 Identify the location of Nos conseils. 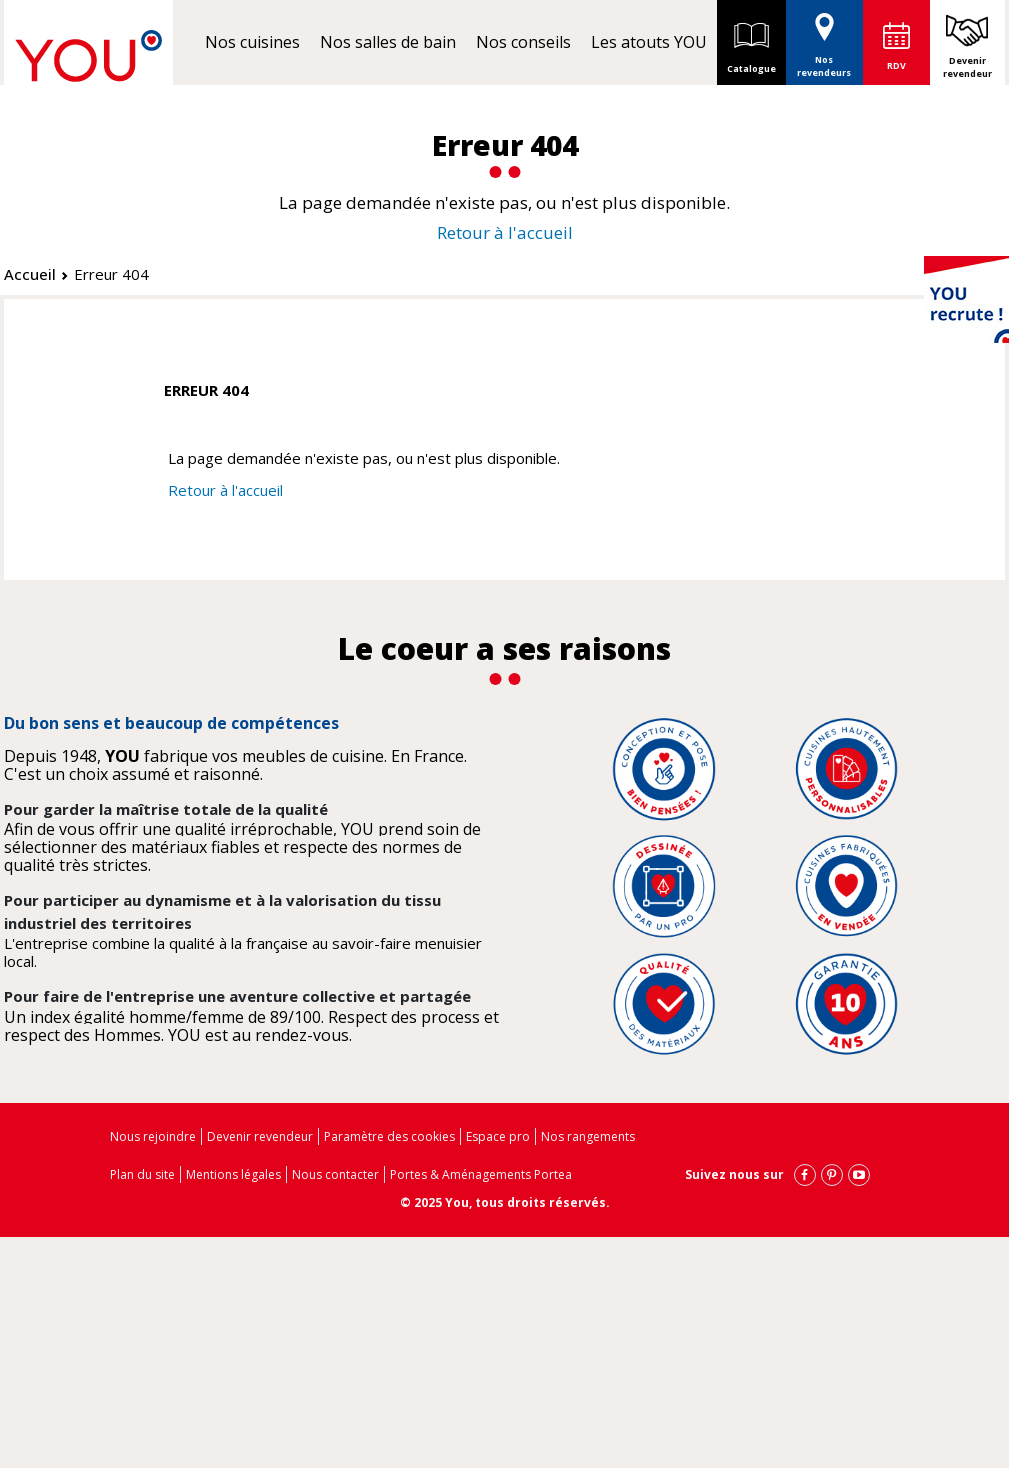
(523, 42).